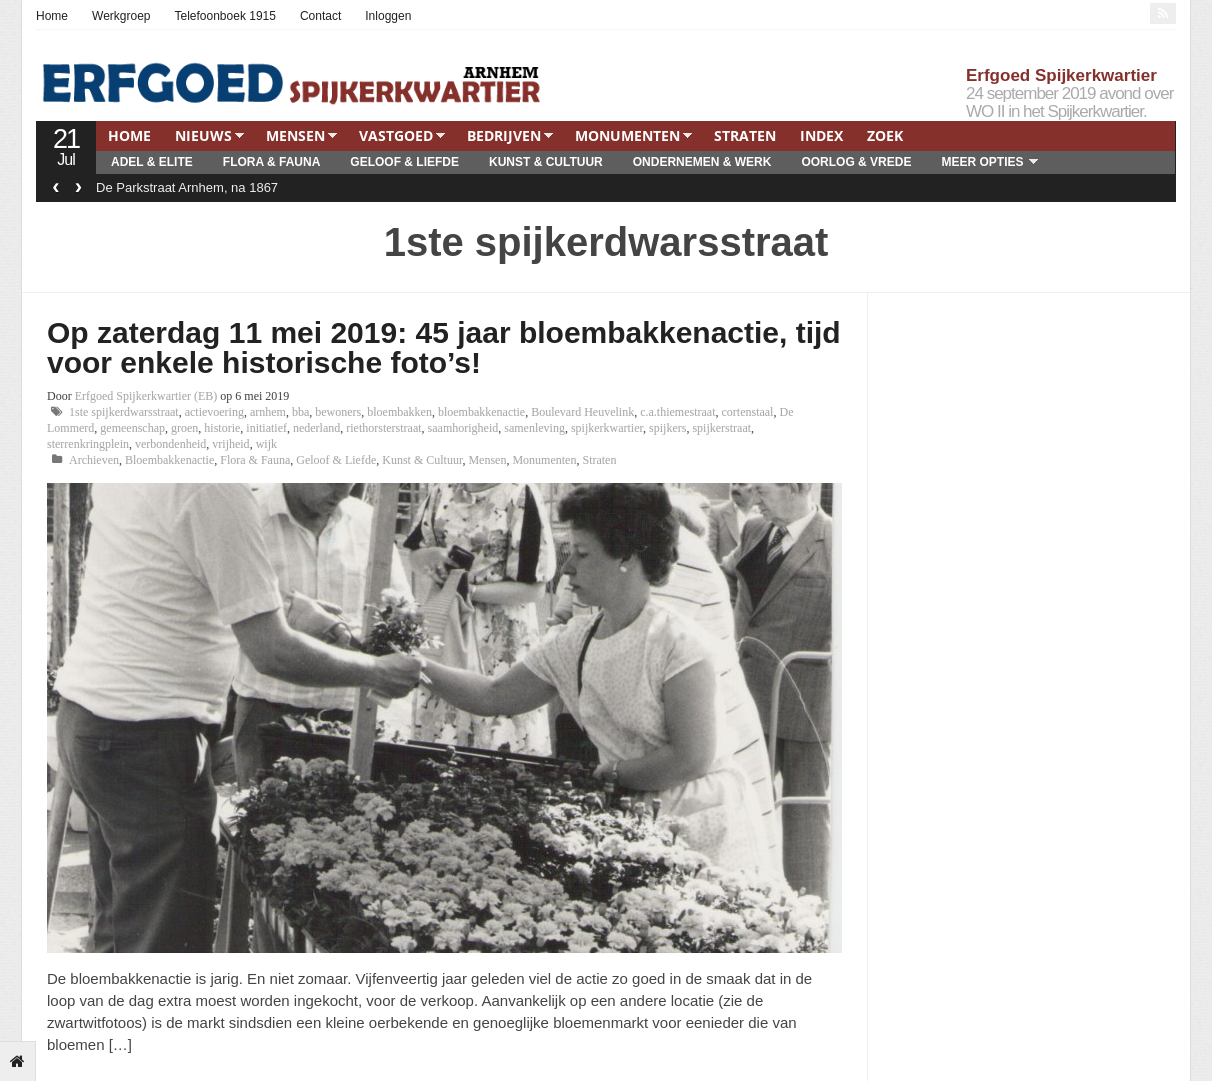 This screenshot has height=1081, width=1212. I want to click on bloembakkenactie, so click(481, 412).